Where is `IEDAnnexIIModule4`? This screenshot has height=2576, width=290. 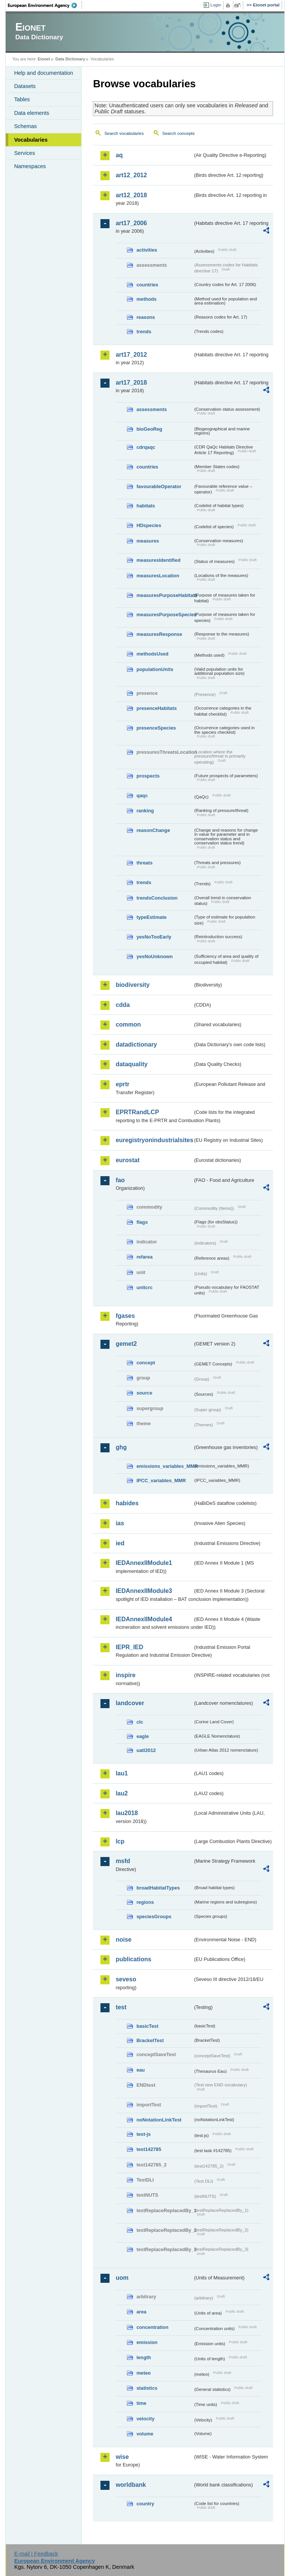 IEDAnnexIIModule4 is located at coordinates (144, 1619).